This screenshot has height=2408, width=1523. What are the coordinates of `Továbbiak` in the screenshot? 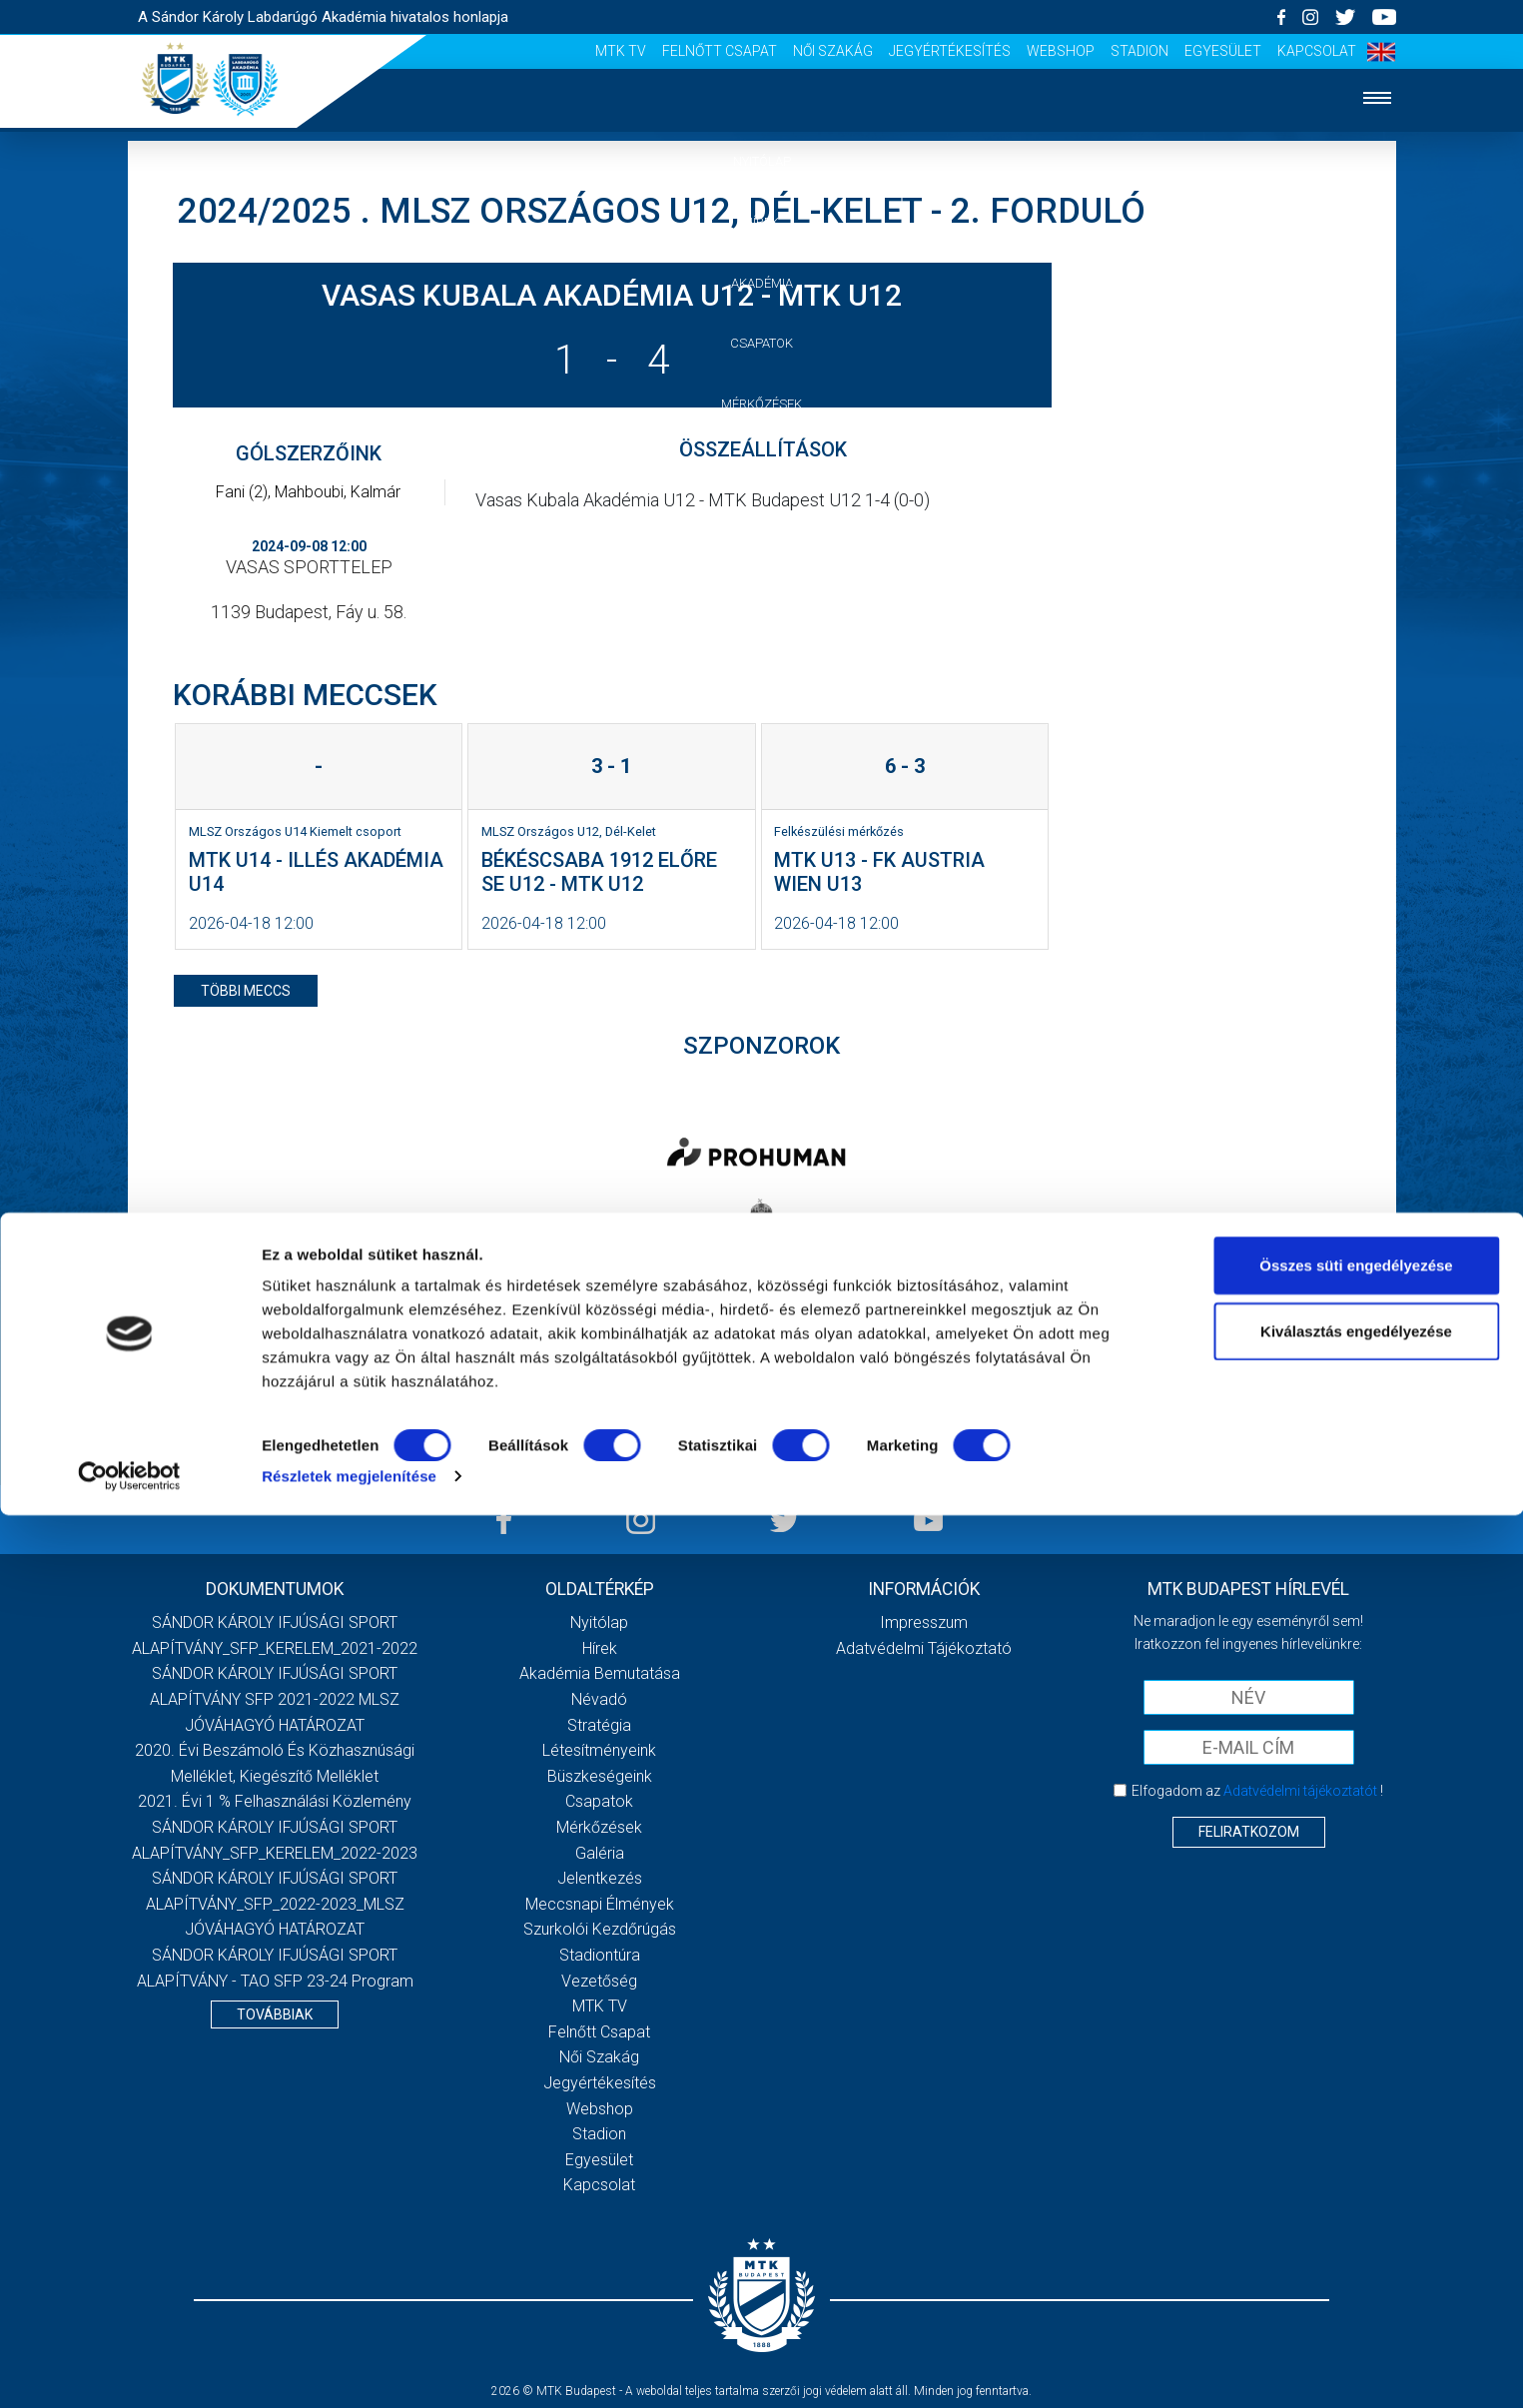 It's located at (275, 2014).